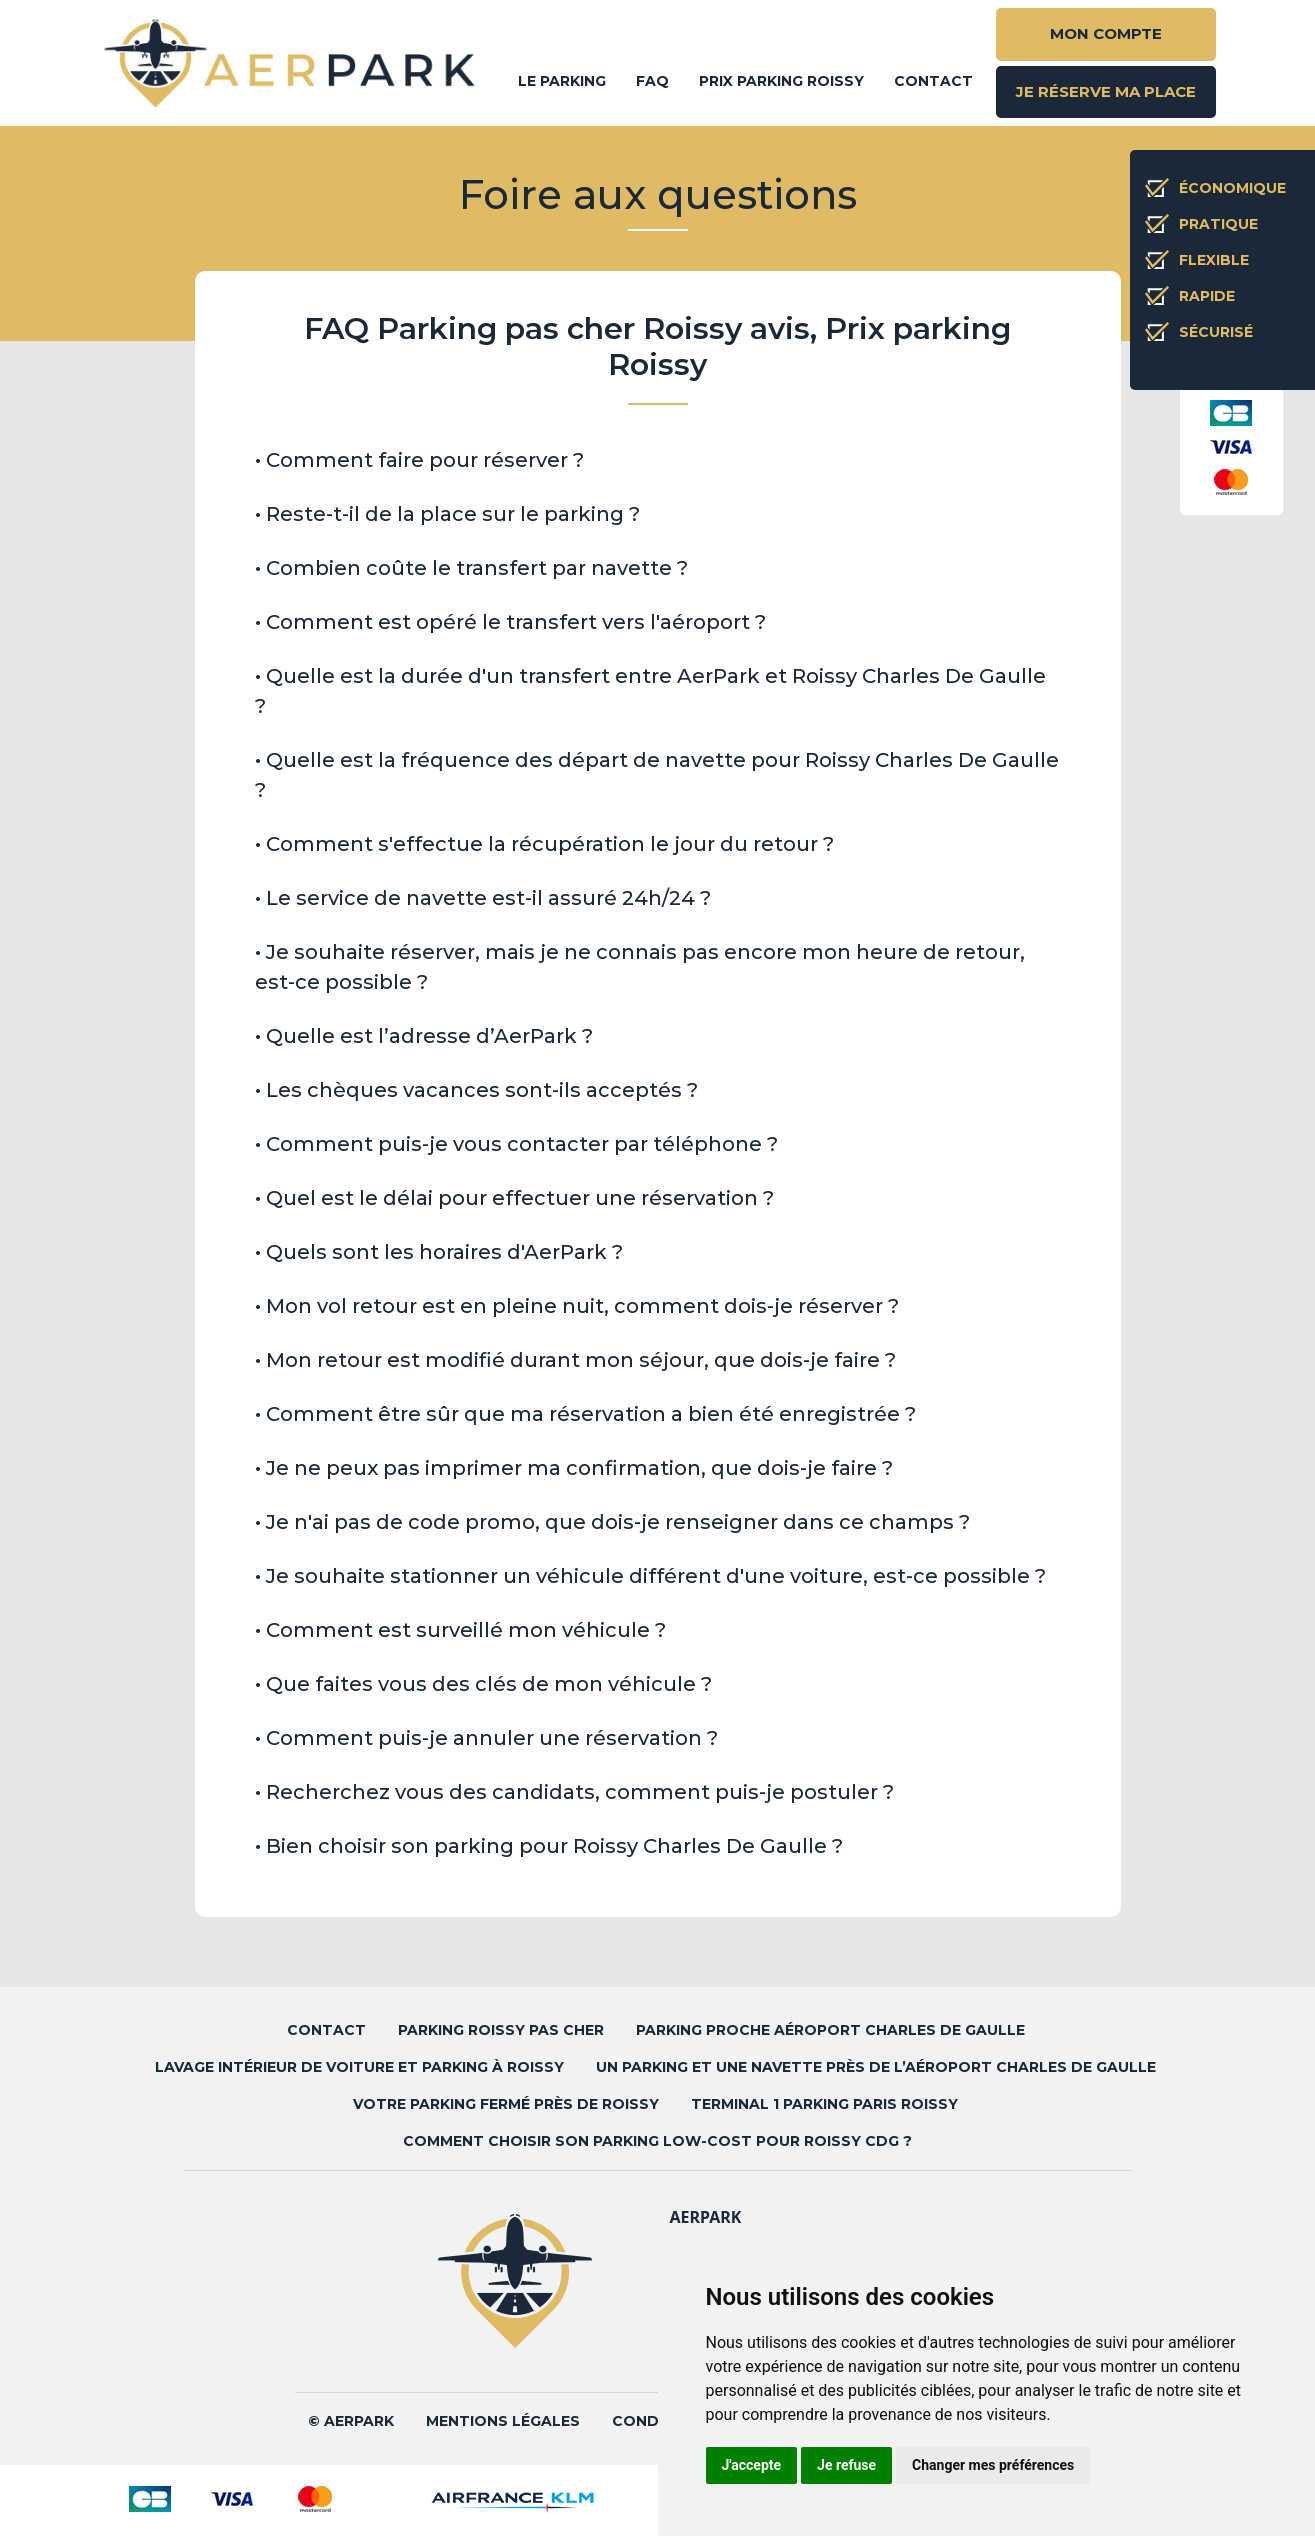  Describe the element at coordinates (657, 2141) in the screenshot. I see `Comment choisir son parking low-cost pour Roissy CDG ?` at that location.